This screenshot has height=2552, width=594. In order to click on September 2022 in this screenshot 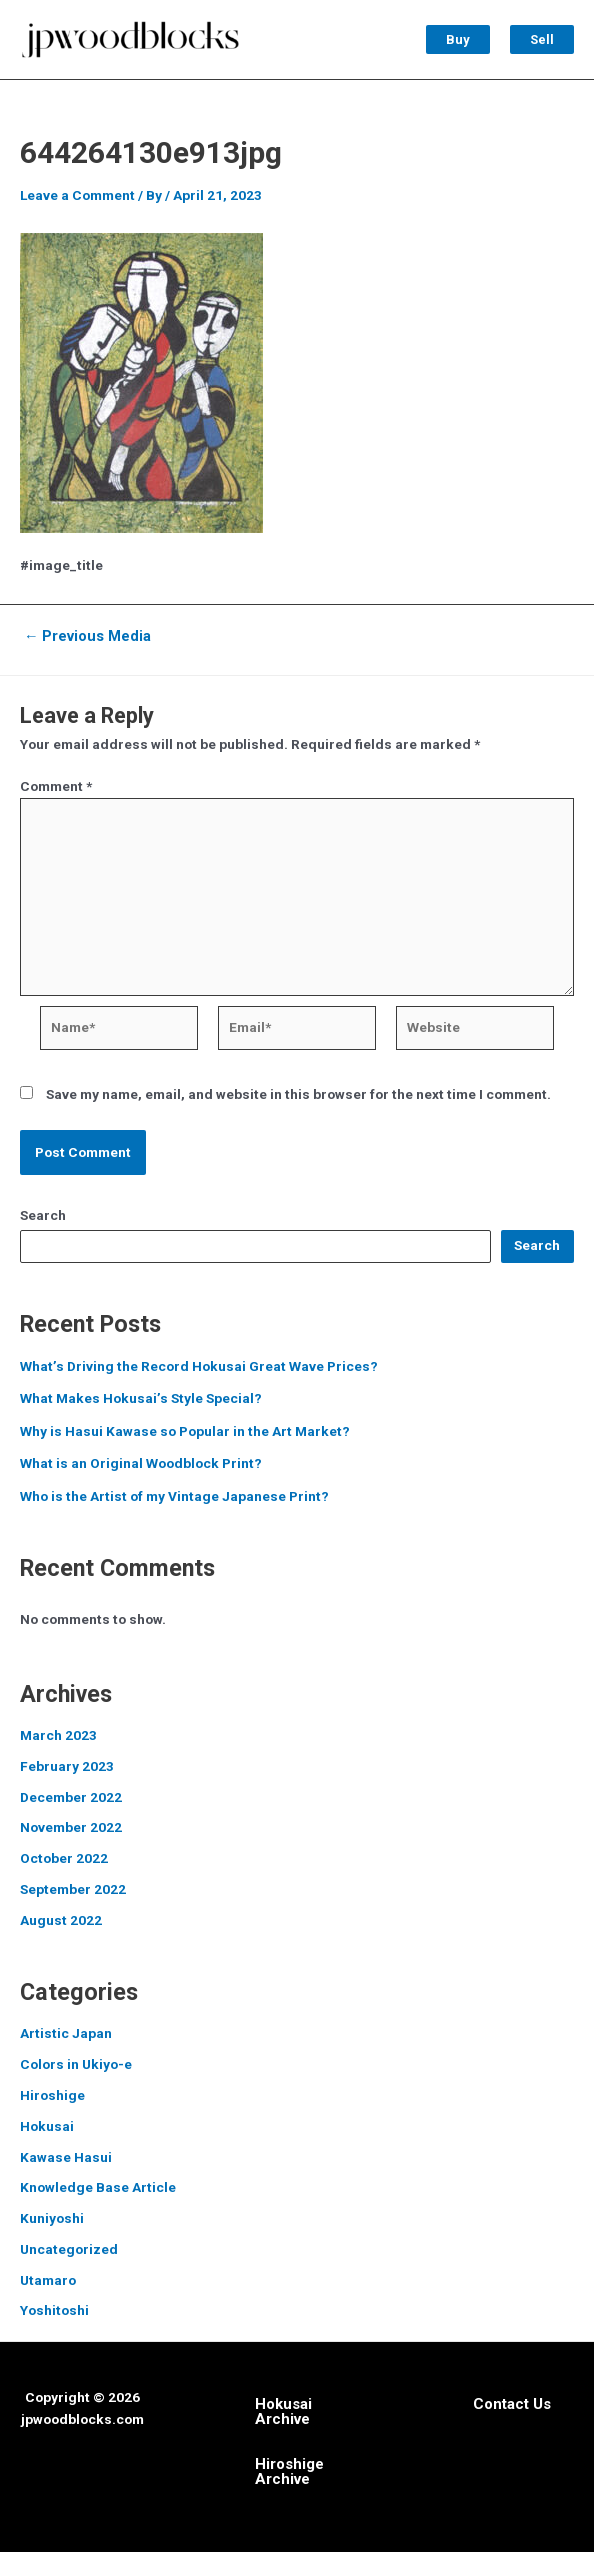, I will do `click(73, 1889)`.